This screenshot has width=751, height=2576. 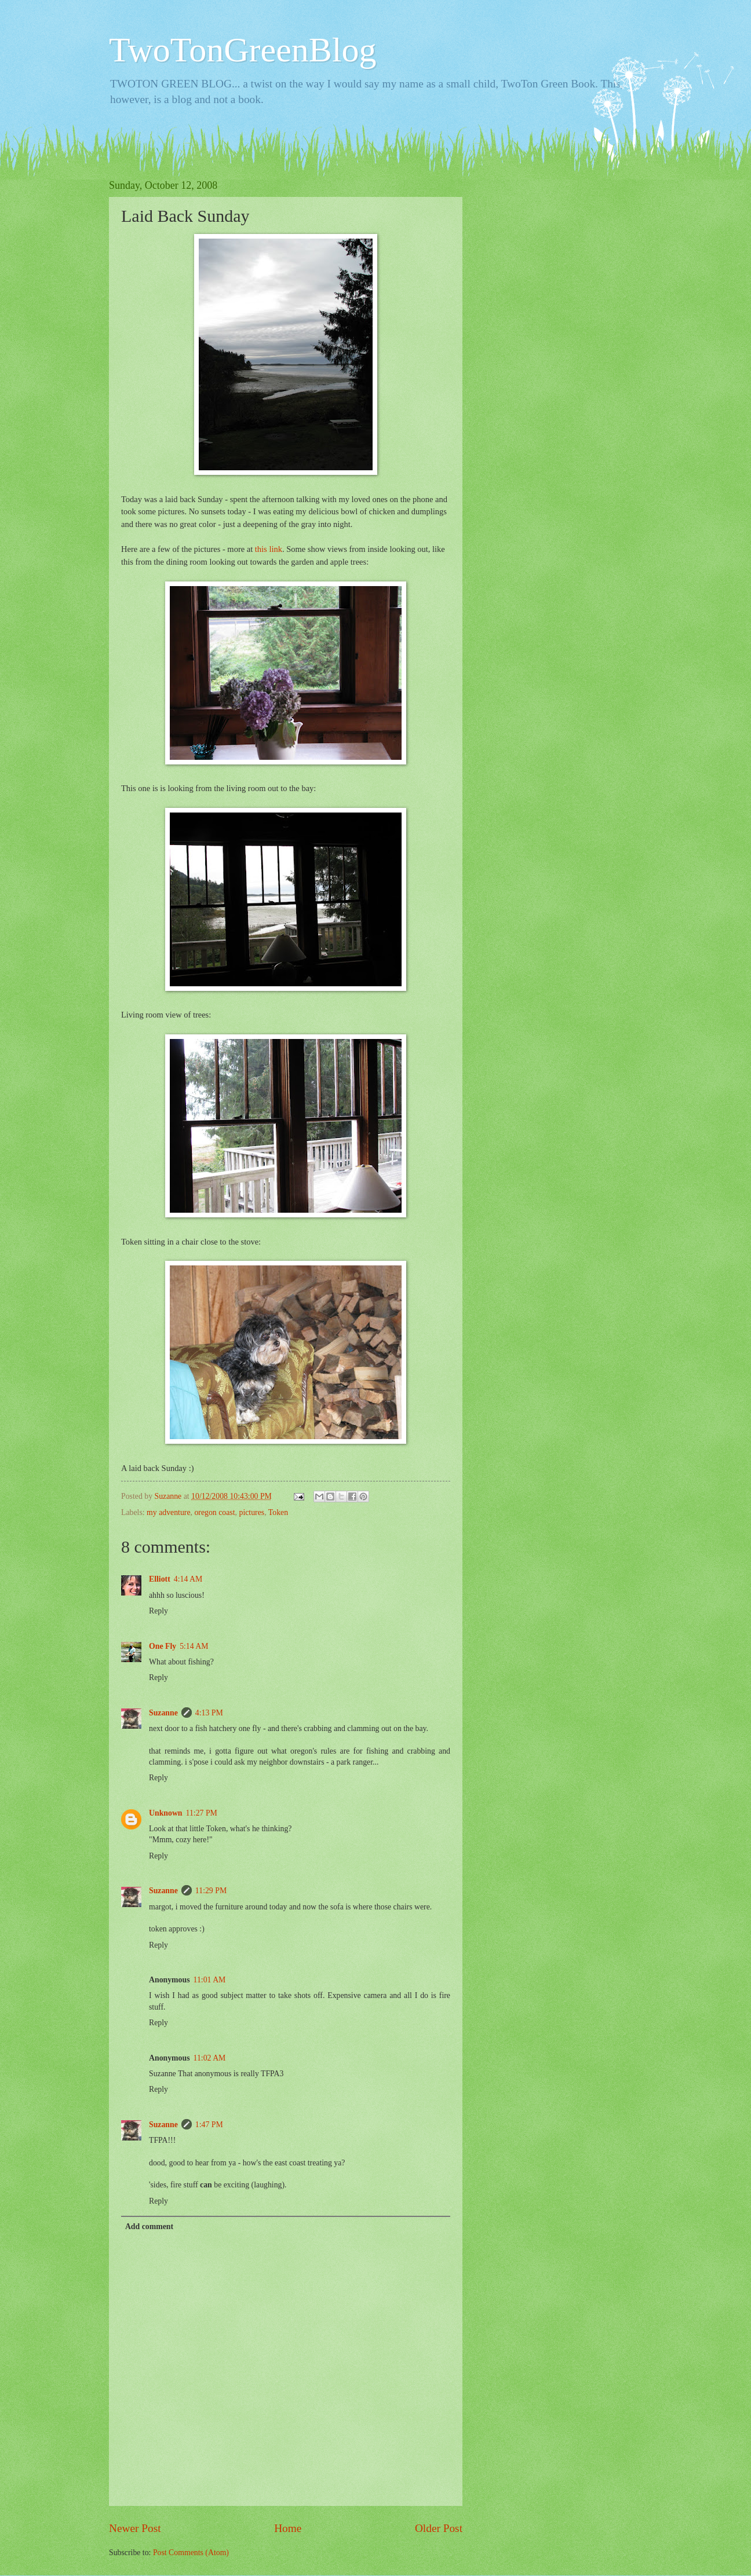 What do you see at coordinates (158, 1611) in the screenshot?
I see `Reply` at bounding box center [158, 1611].